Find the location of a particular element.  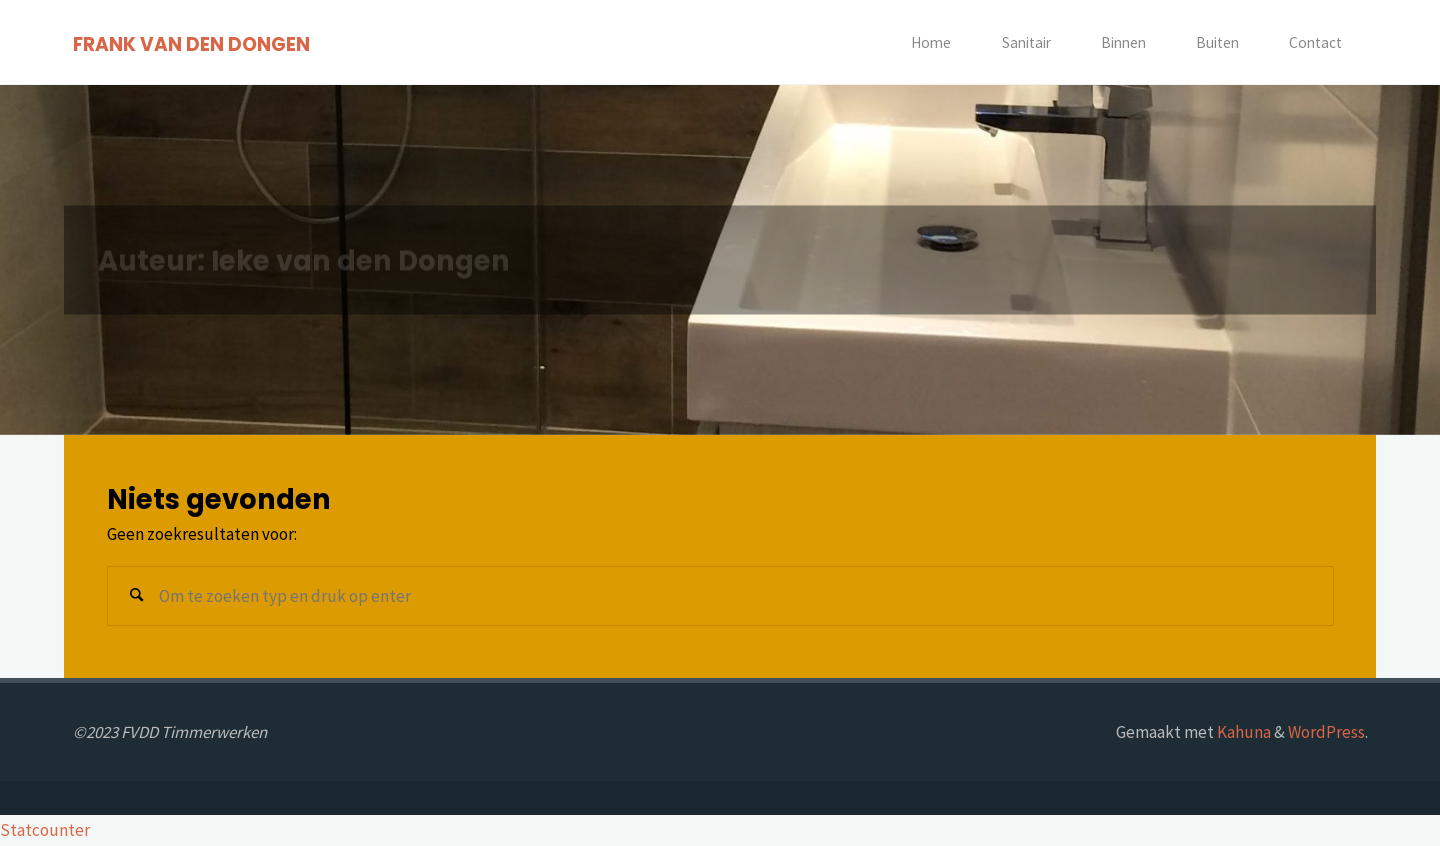

FRANK VAN DEN DONGEN is located at coordinates (191, 43).